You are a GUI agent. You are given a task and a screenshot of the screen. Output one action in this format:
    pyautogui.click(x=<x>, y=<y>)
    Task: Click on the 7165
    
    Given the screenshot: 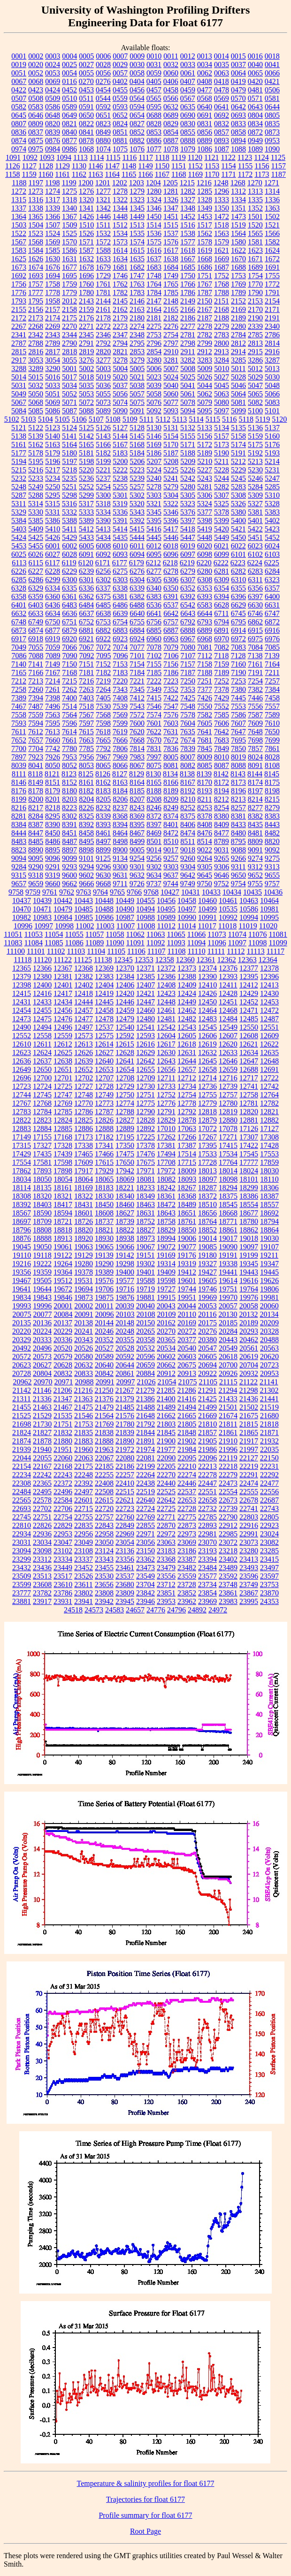 What is the action you would take?
    pyautogui.click(x=18, y=672)
    